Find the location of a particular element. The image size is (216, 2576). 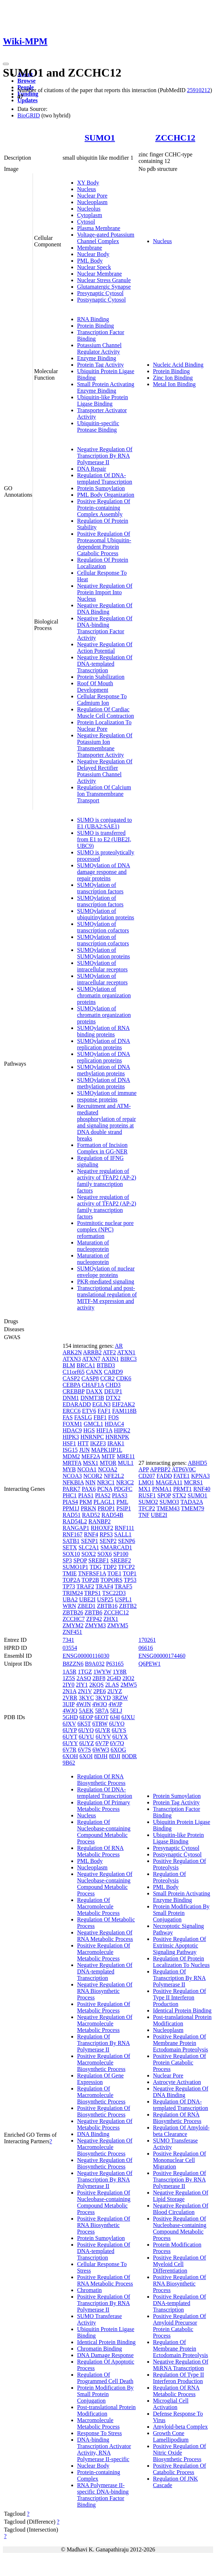

6V7Q is located at coordinates (117, 1743).